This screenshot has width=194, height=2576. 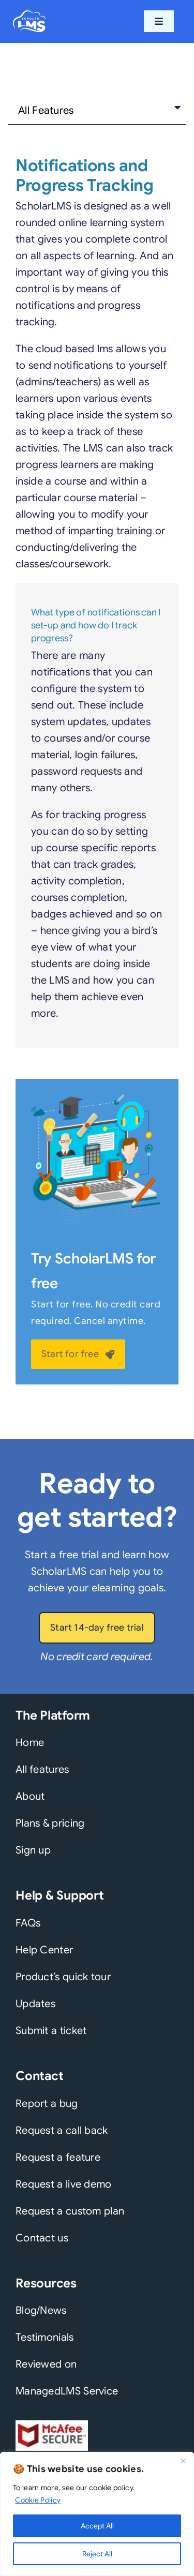 What do you see at coordinates (67, 2391) in the screenshot?
I see `ManagedLMS Service` at bounding box center [67, 2391].